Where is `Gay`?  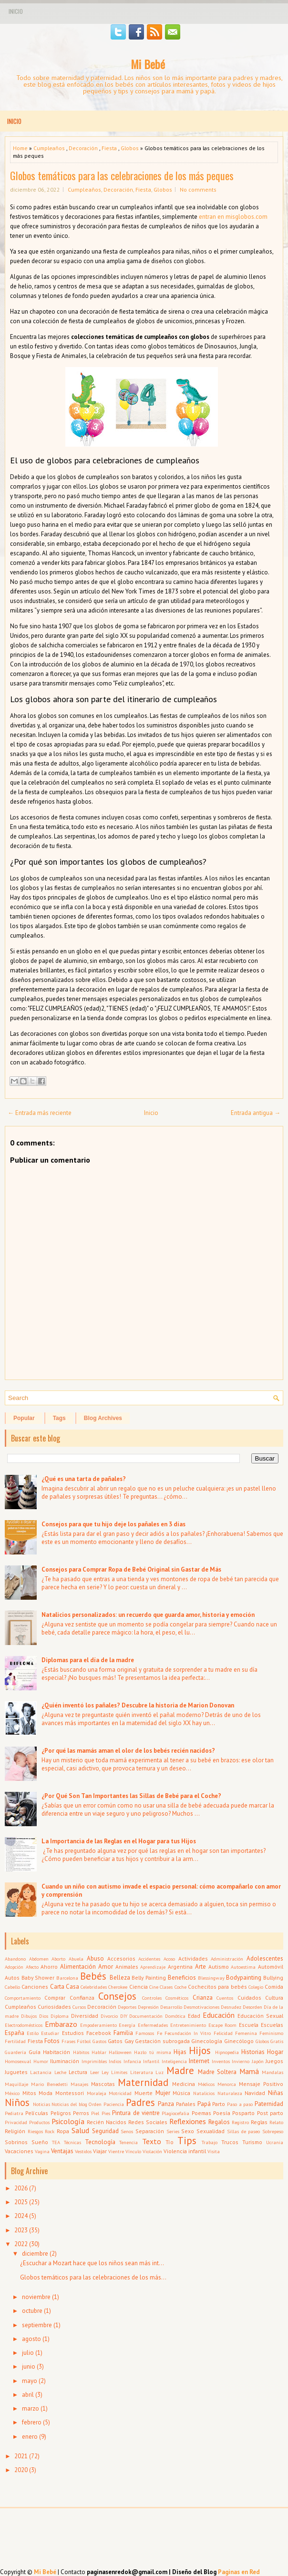 Gay is located at coordinates (129, 2040).